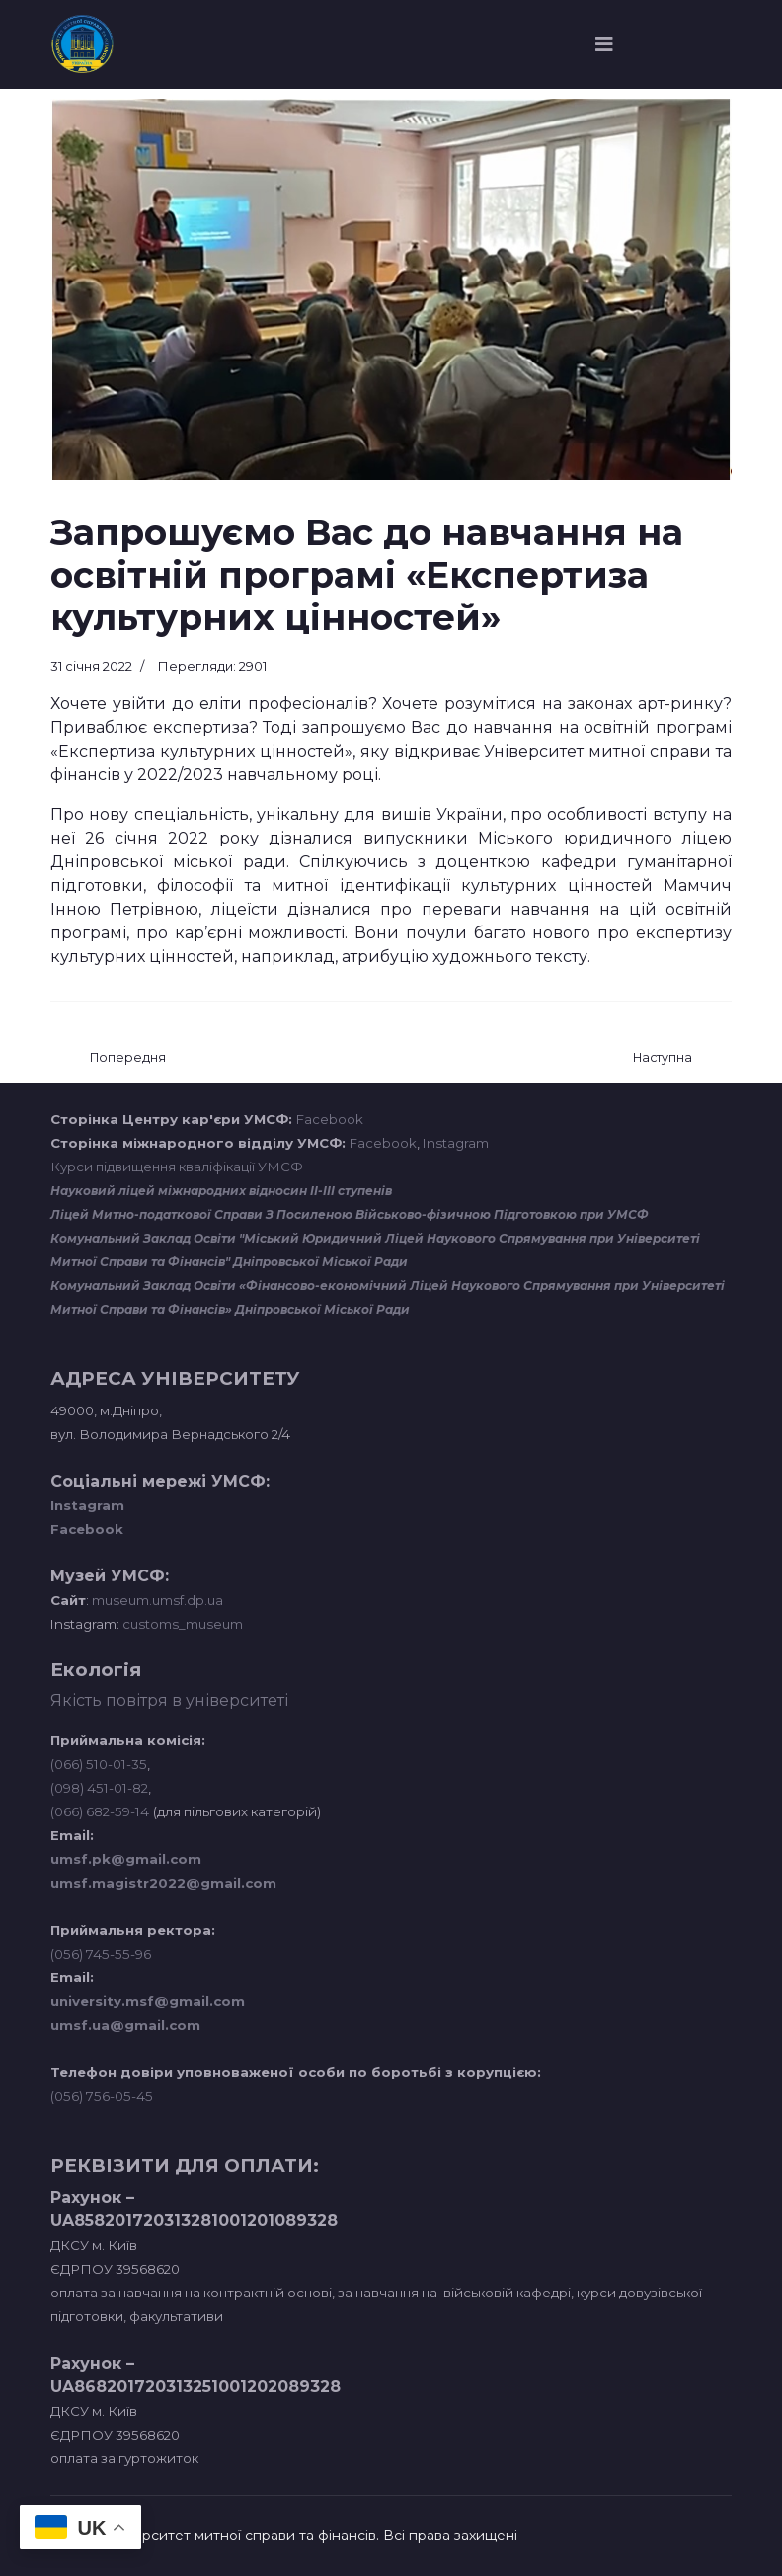 Image resolution: width=782 pixels, height=2576 pixels. Describe the element at coordinates (99, 1788) in the screenshot. I see `(098) 451-01-82` at that location.